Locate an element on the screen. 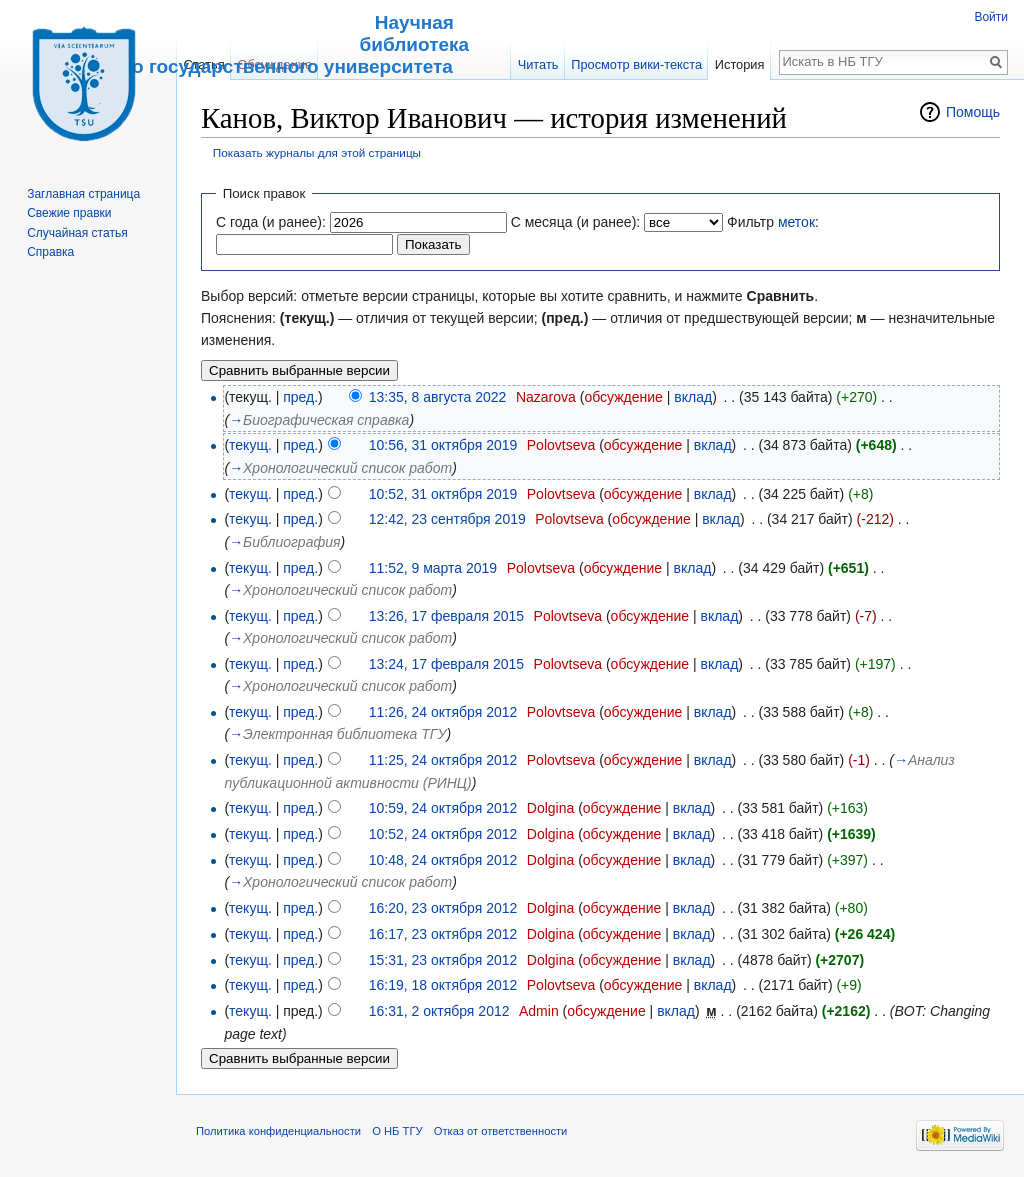 This screenshot has width=1024, height=1177. 16:19, 18 октября 2012 is located at coordinates (443, 985).